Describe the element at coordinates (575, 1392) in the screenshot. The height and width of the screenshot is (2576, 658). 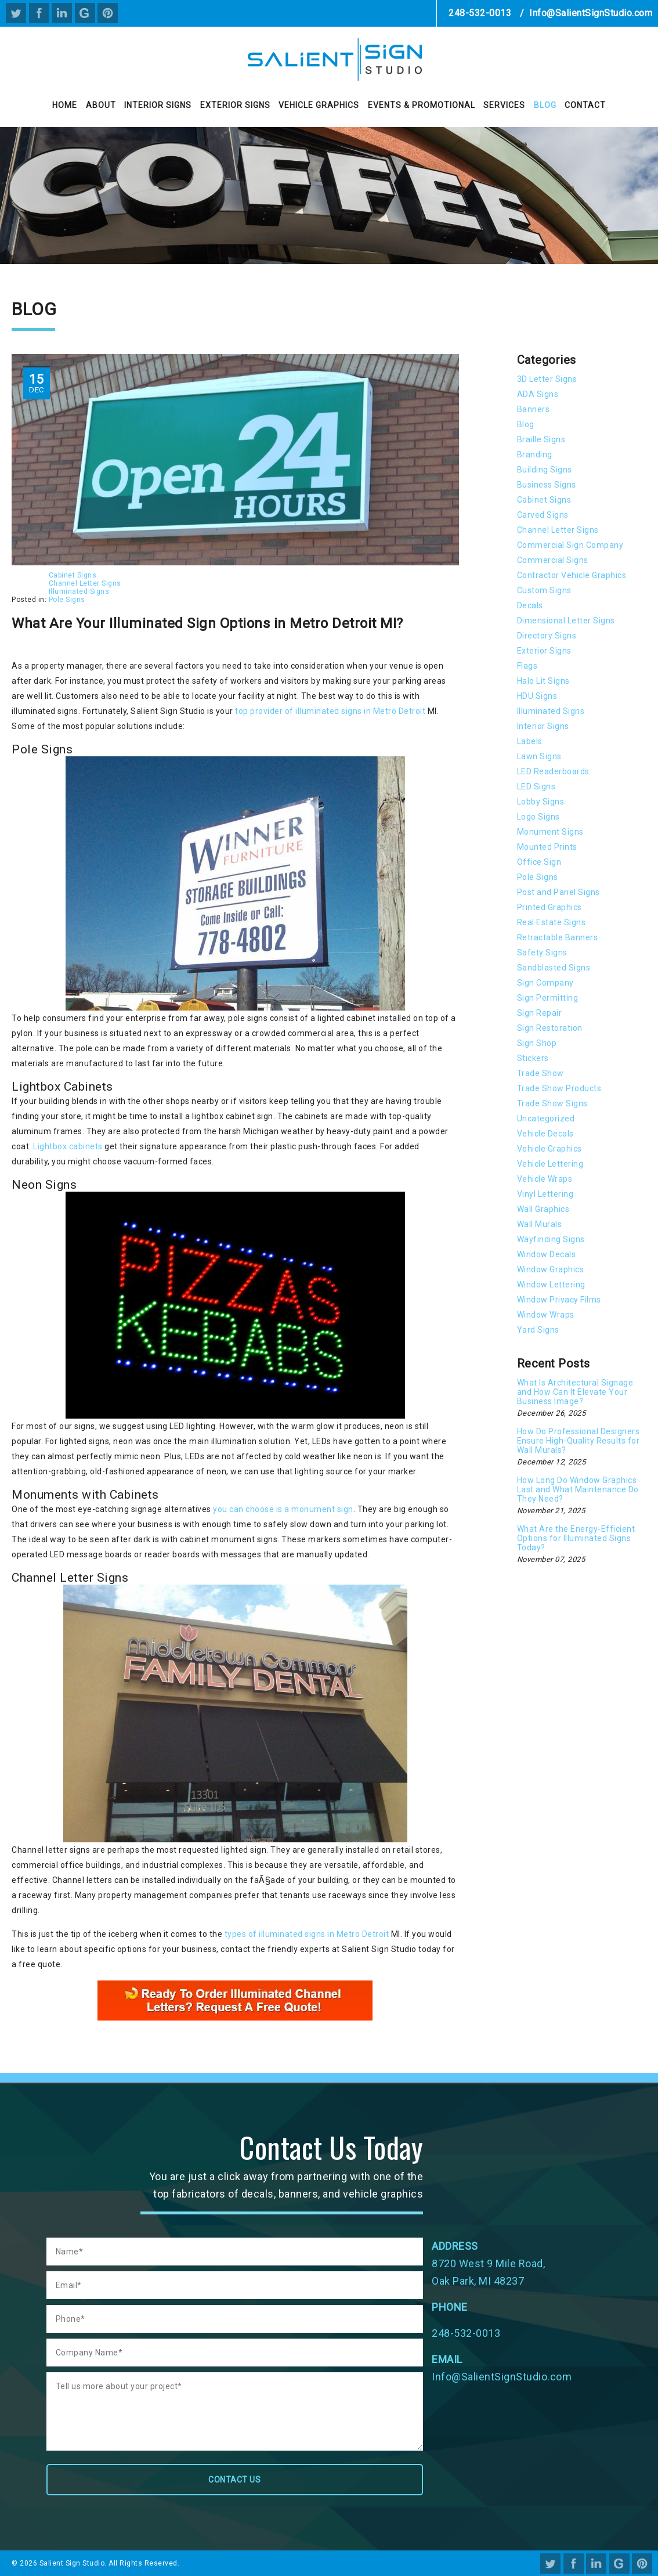
I see `What Is Architectural Signage and How Can It Elevate Your Business Image?` at that location.